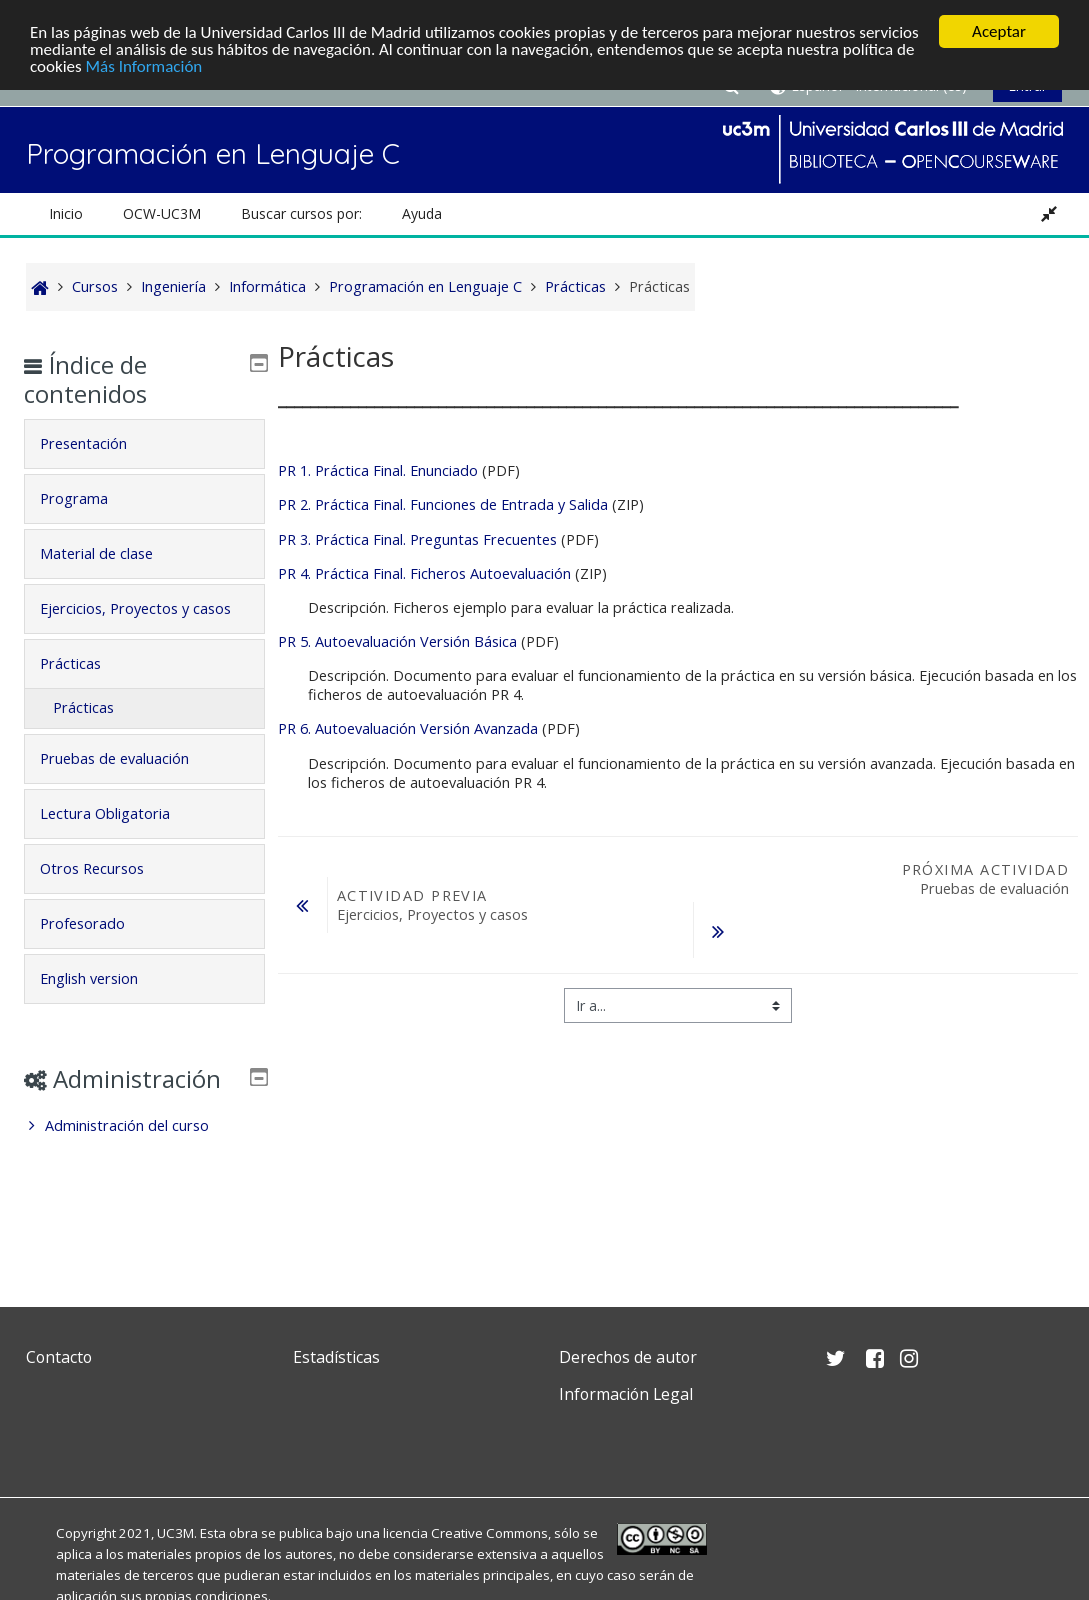  I want to click on Material de clase, so click(111, 553).